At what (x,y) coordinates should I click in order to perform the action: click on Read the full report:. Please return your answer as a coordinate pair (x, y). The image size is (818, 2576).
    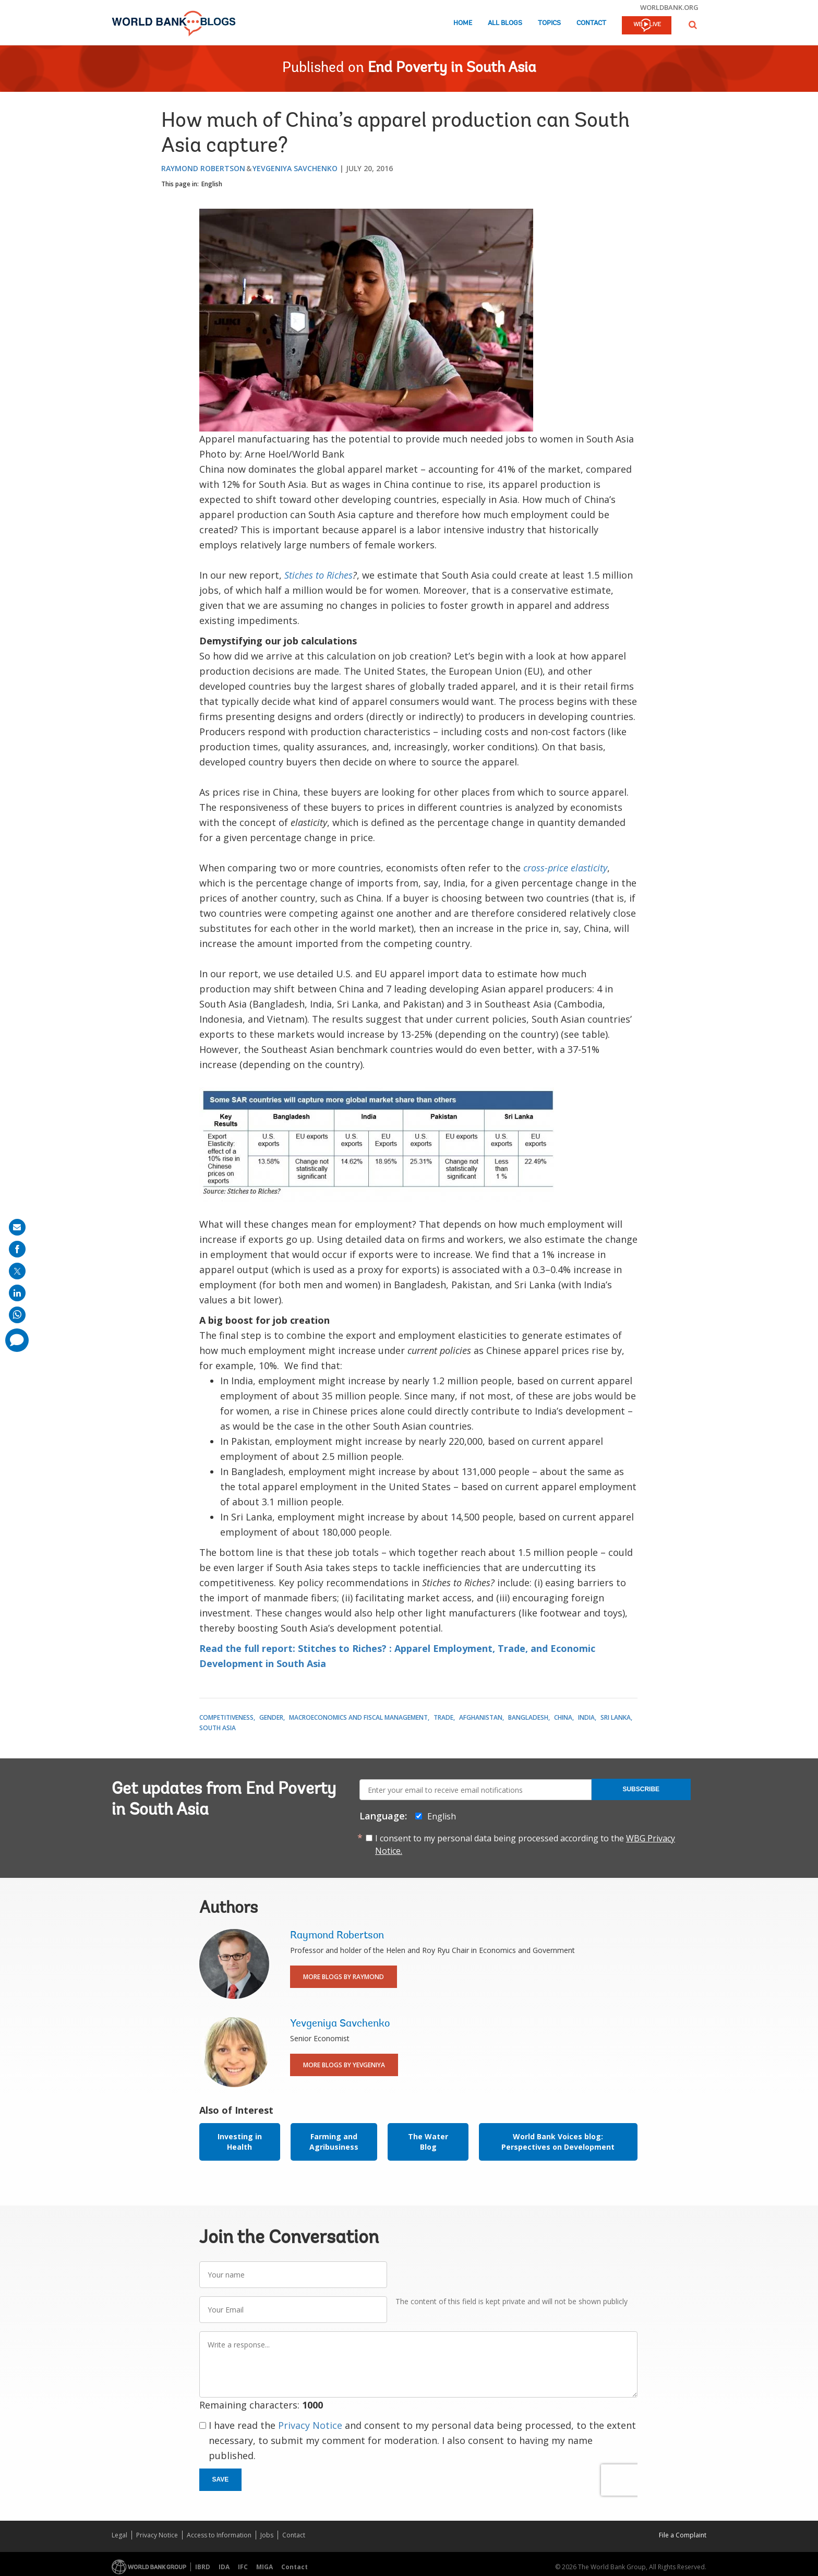
    Looking at the image, I should click on (247, 1648).